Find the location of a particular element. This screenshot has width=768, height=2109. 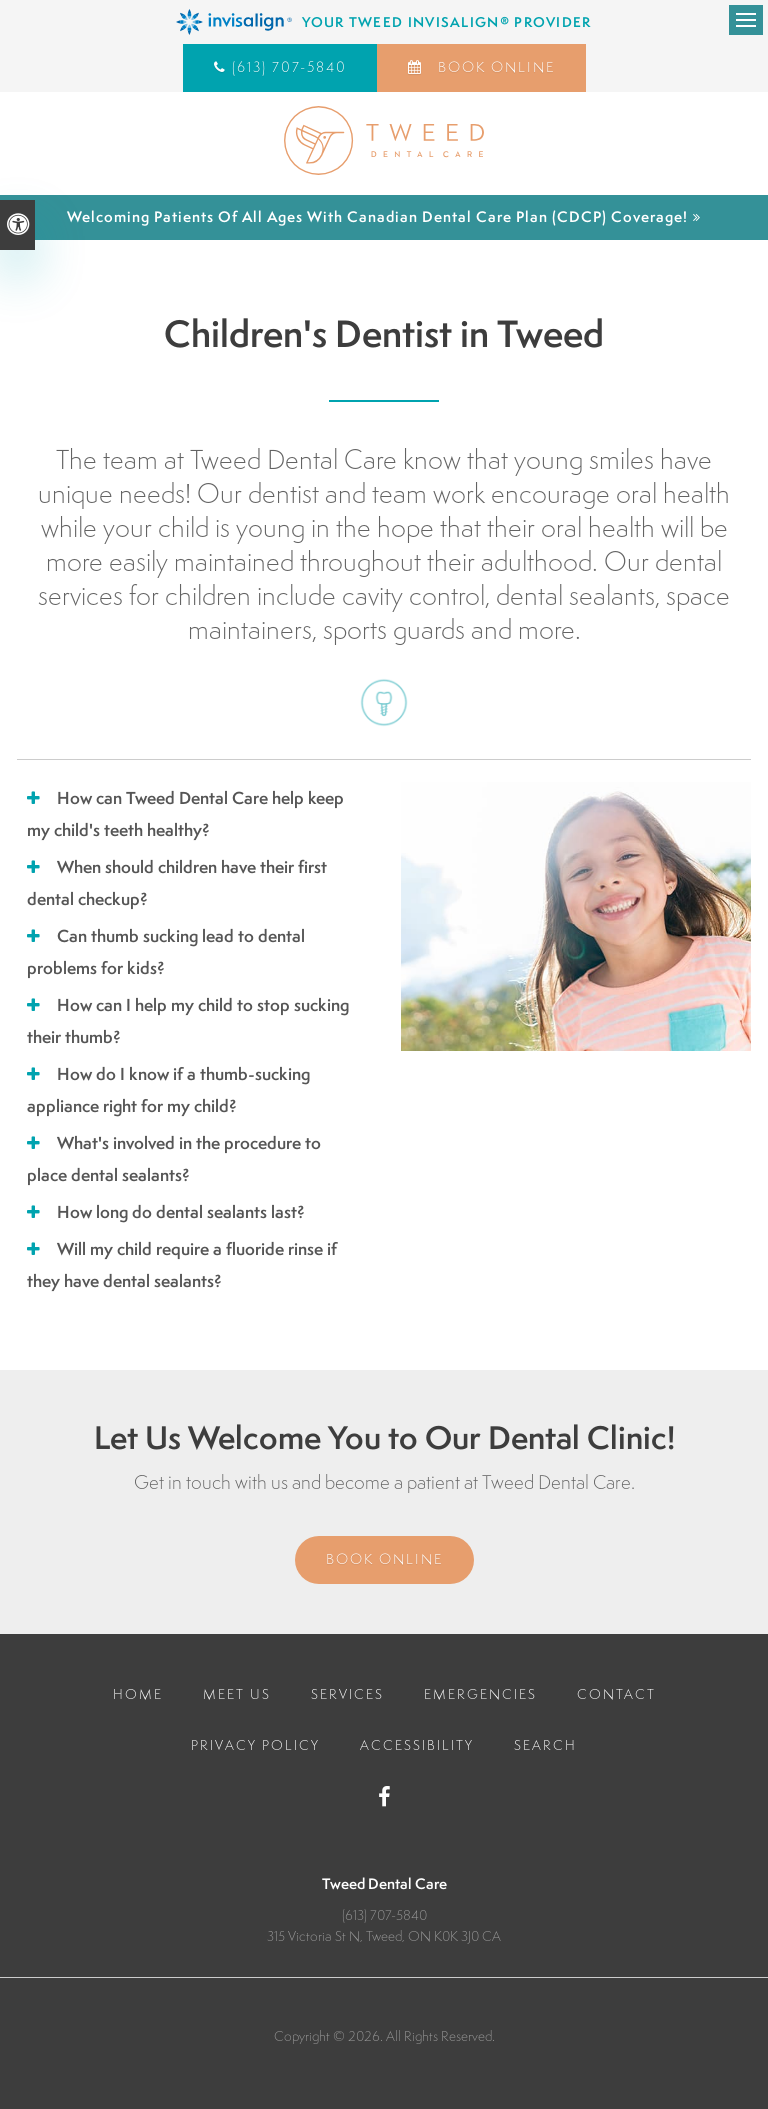

Book Online [Book Online | Opens in a New Window] is located at coordinates (494, 67).